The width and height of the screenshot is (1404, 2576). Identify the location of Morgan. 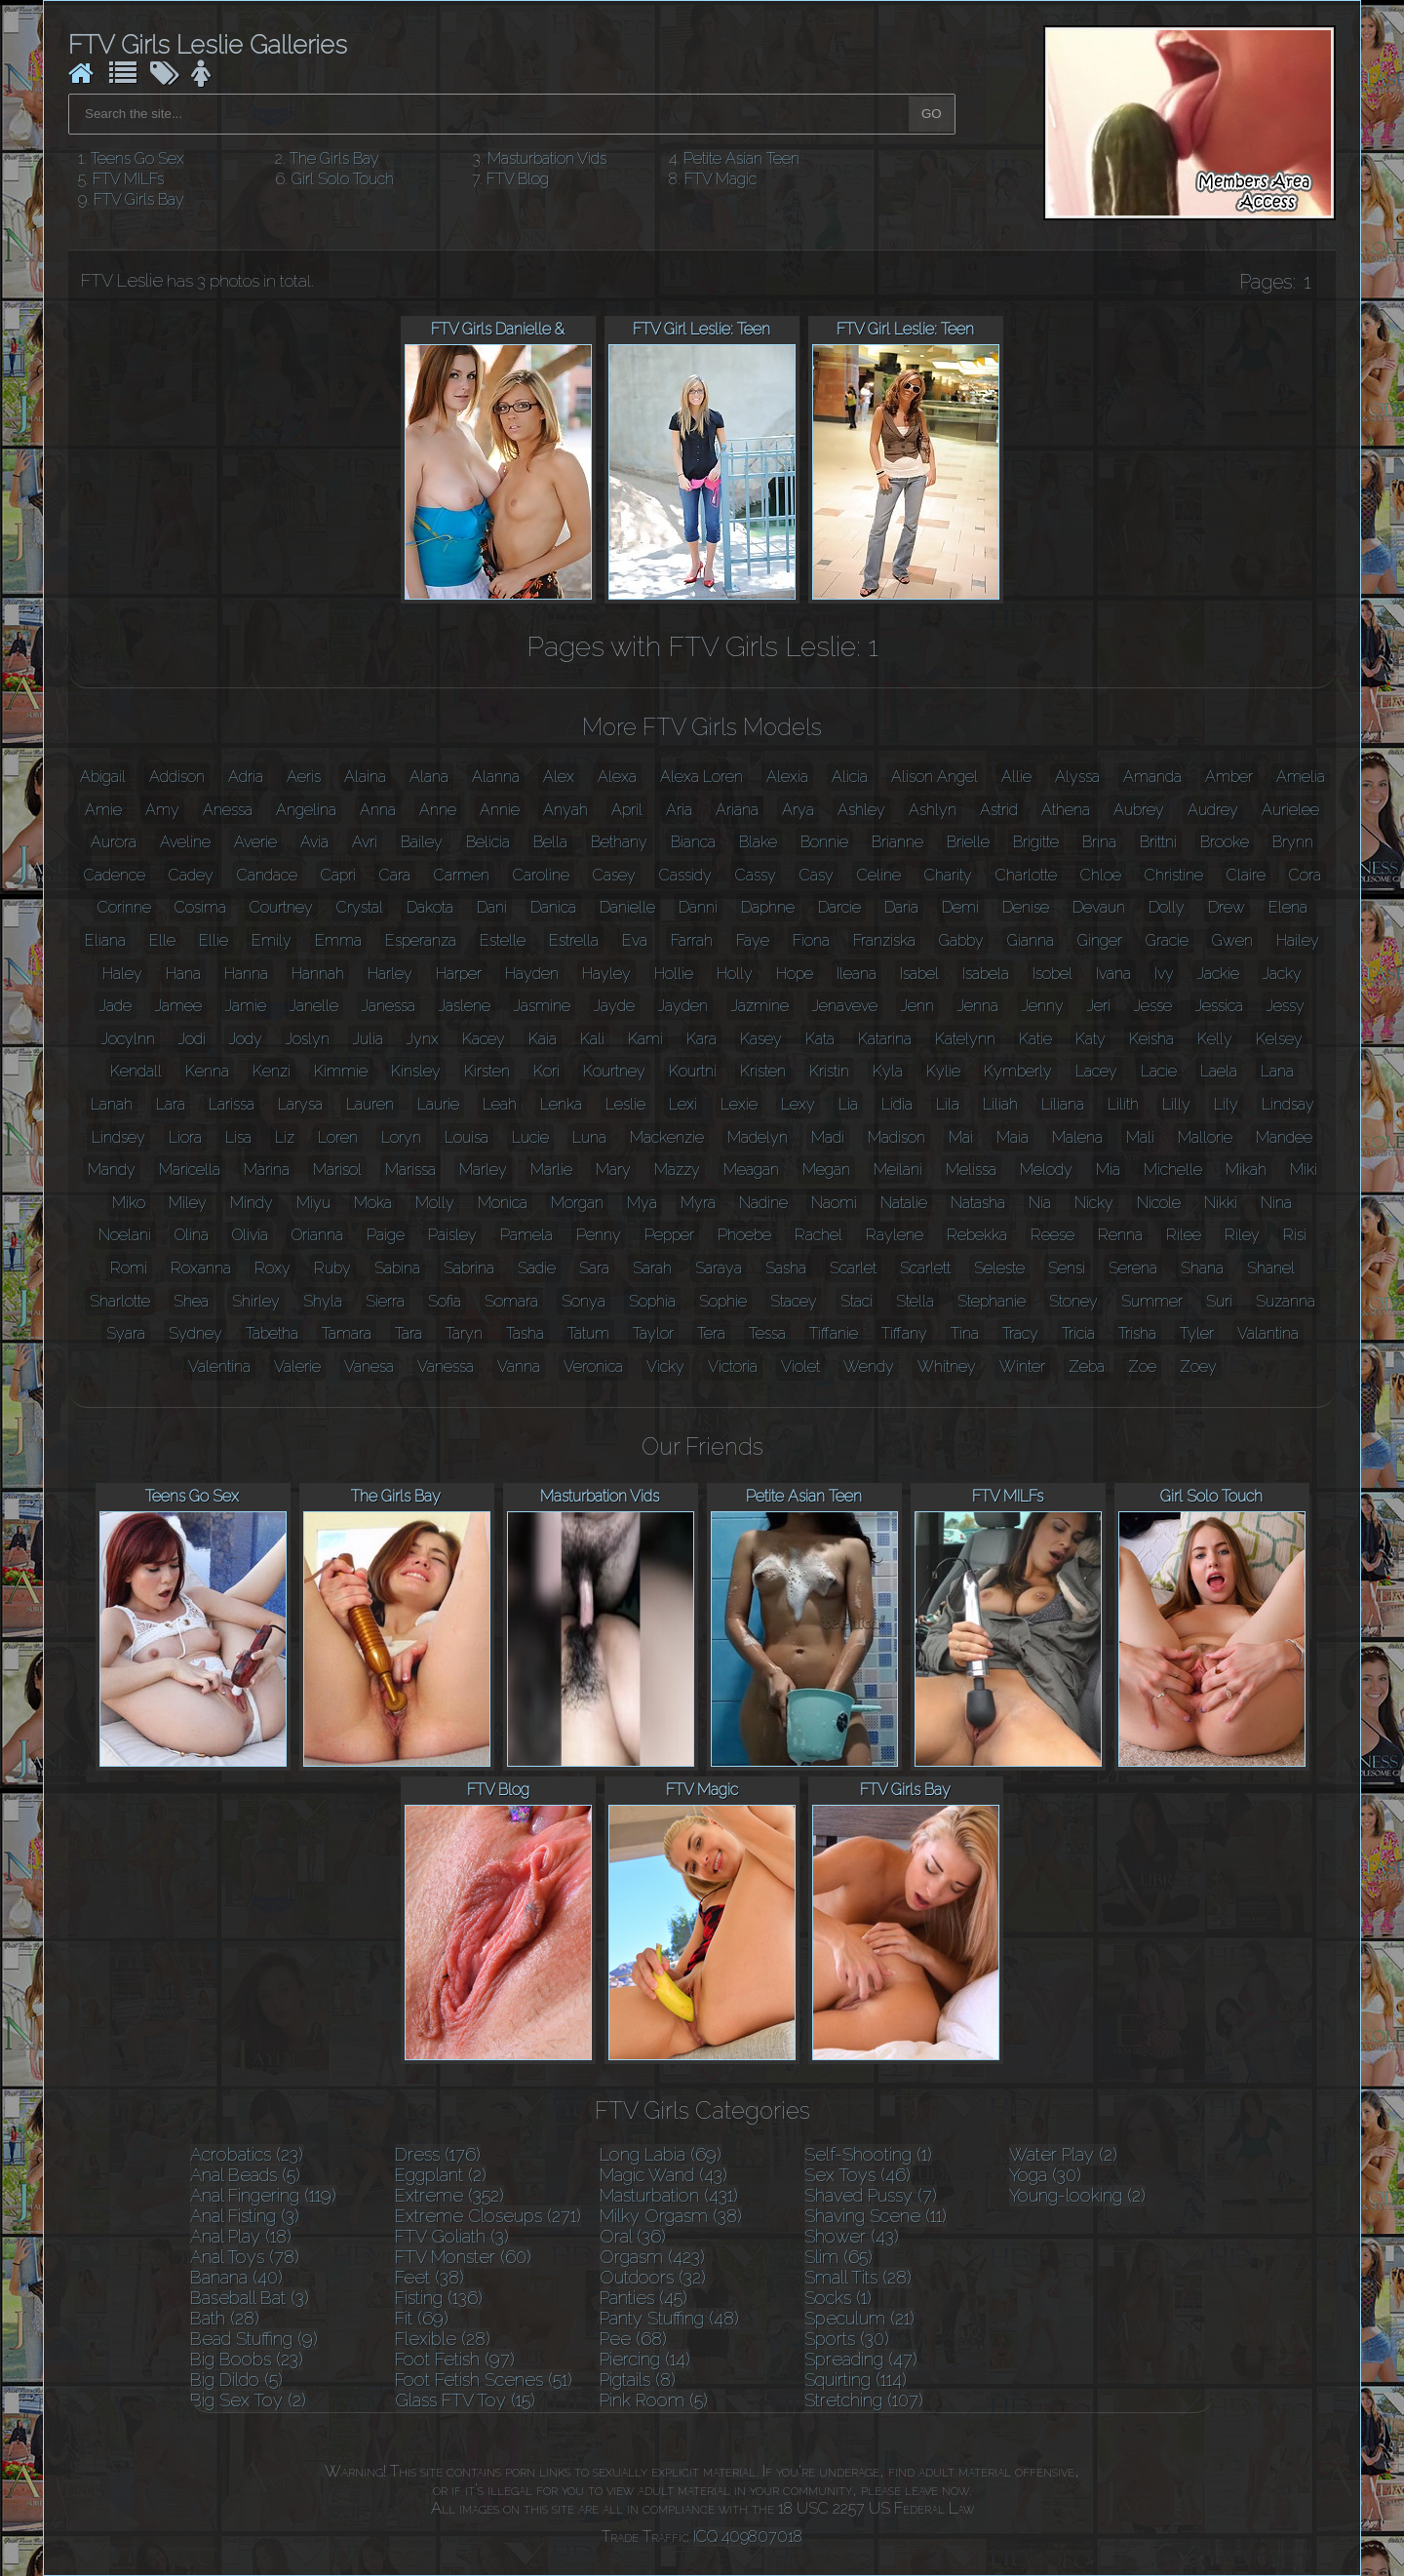
(577, 1202).